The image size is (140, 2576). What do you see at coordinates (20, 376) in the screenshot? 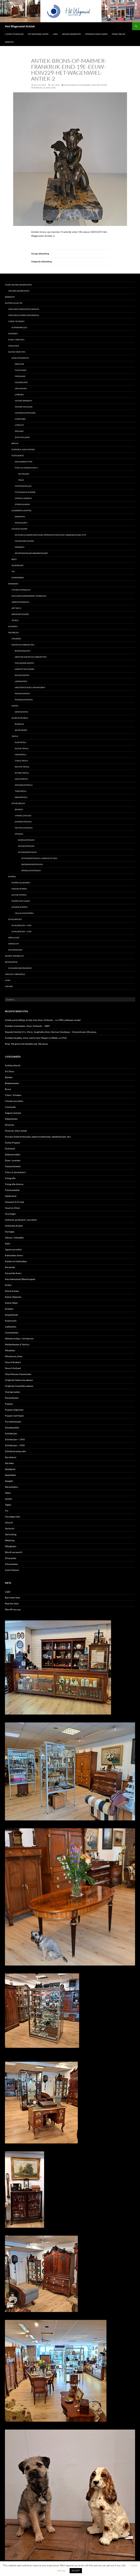
I see `Friesland` at bounding box center [20, 376].